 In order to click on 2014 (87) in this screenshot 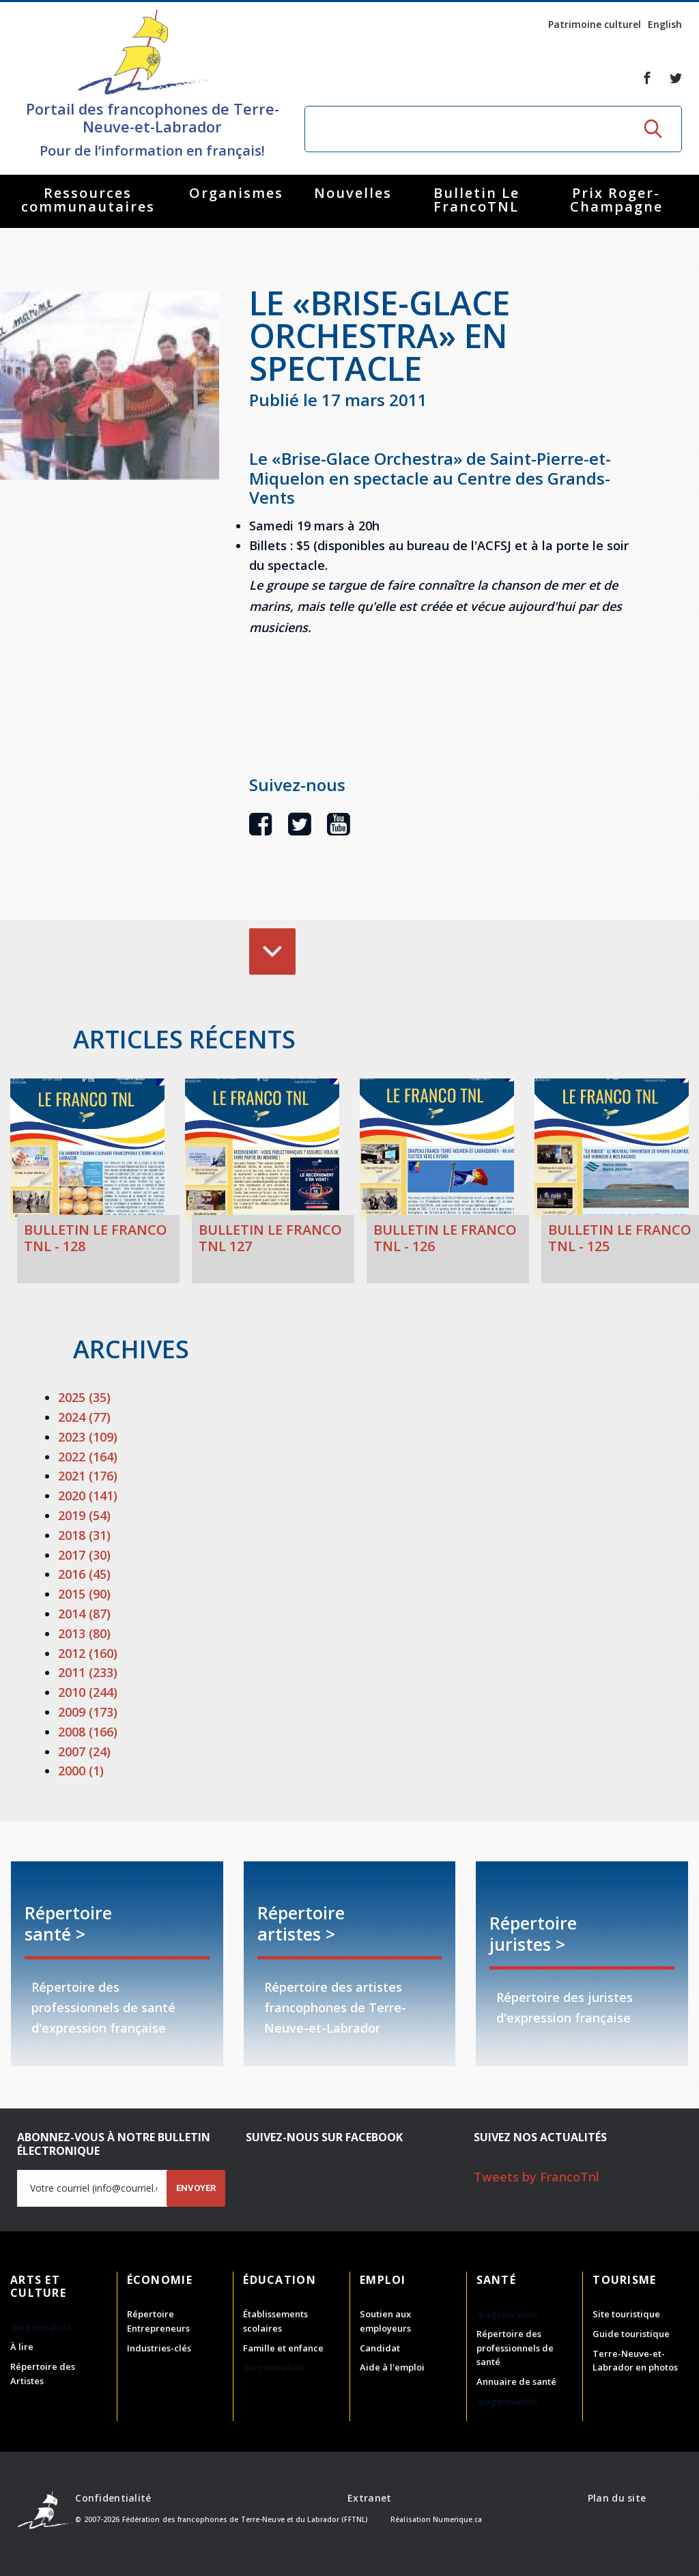, I will do `click(84, 1613)`.